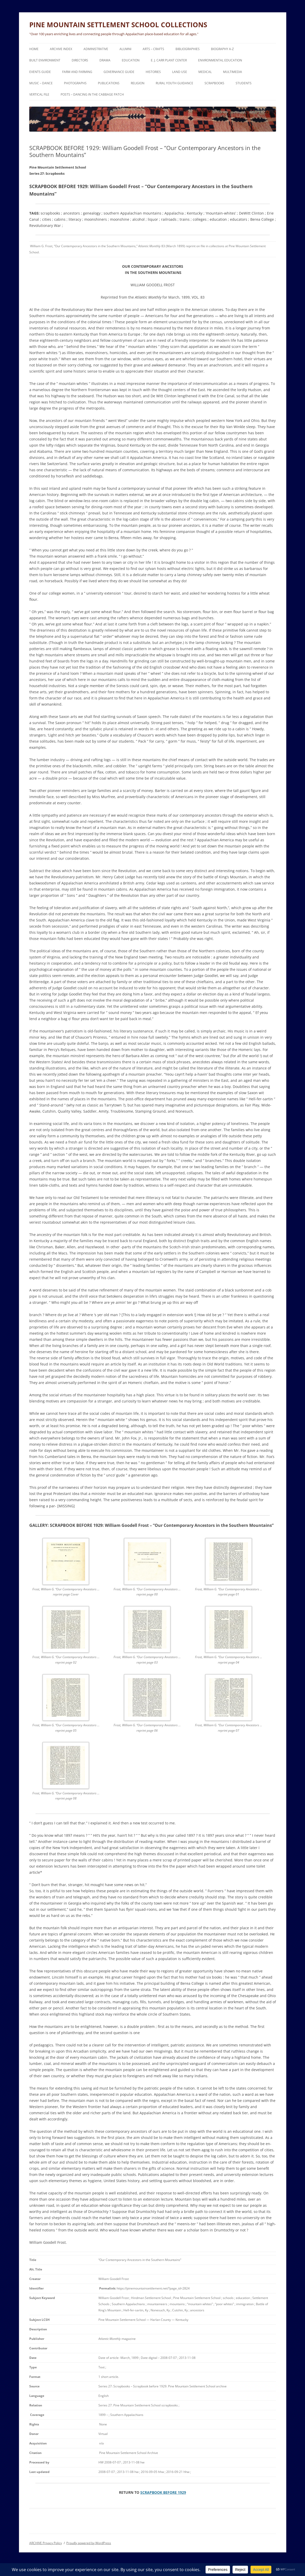 This screenshot has width=305, height=2576. Describe the element at coordinates (39, 94) in the screenshot. I see `VERTICAL FILE` at that location.